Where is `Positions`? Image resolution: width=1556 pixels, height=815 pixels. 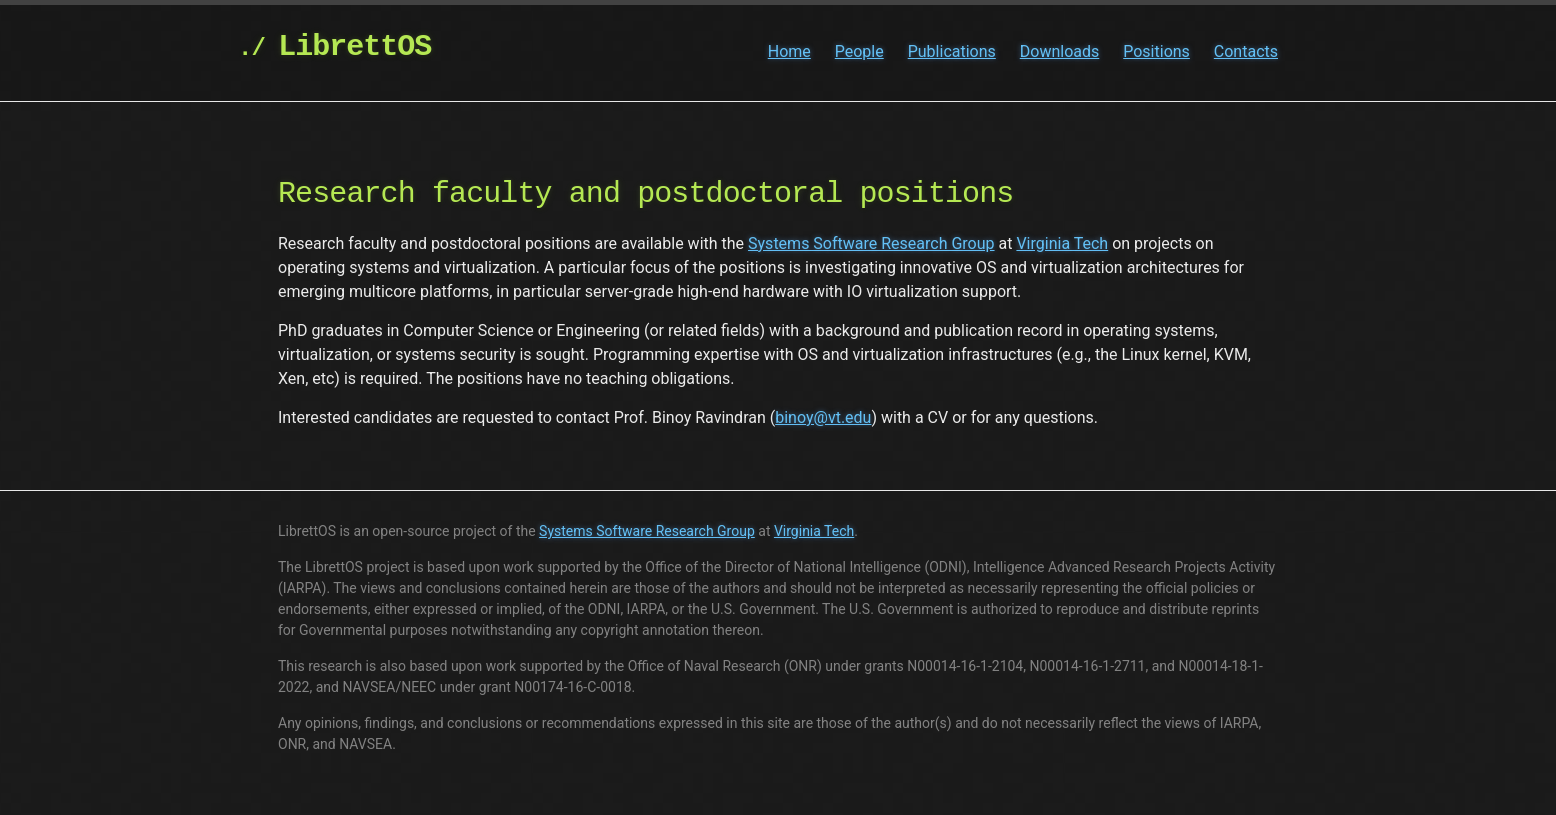
Positions is located at coordinates (1156, 51).